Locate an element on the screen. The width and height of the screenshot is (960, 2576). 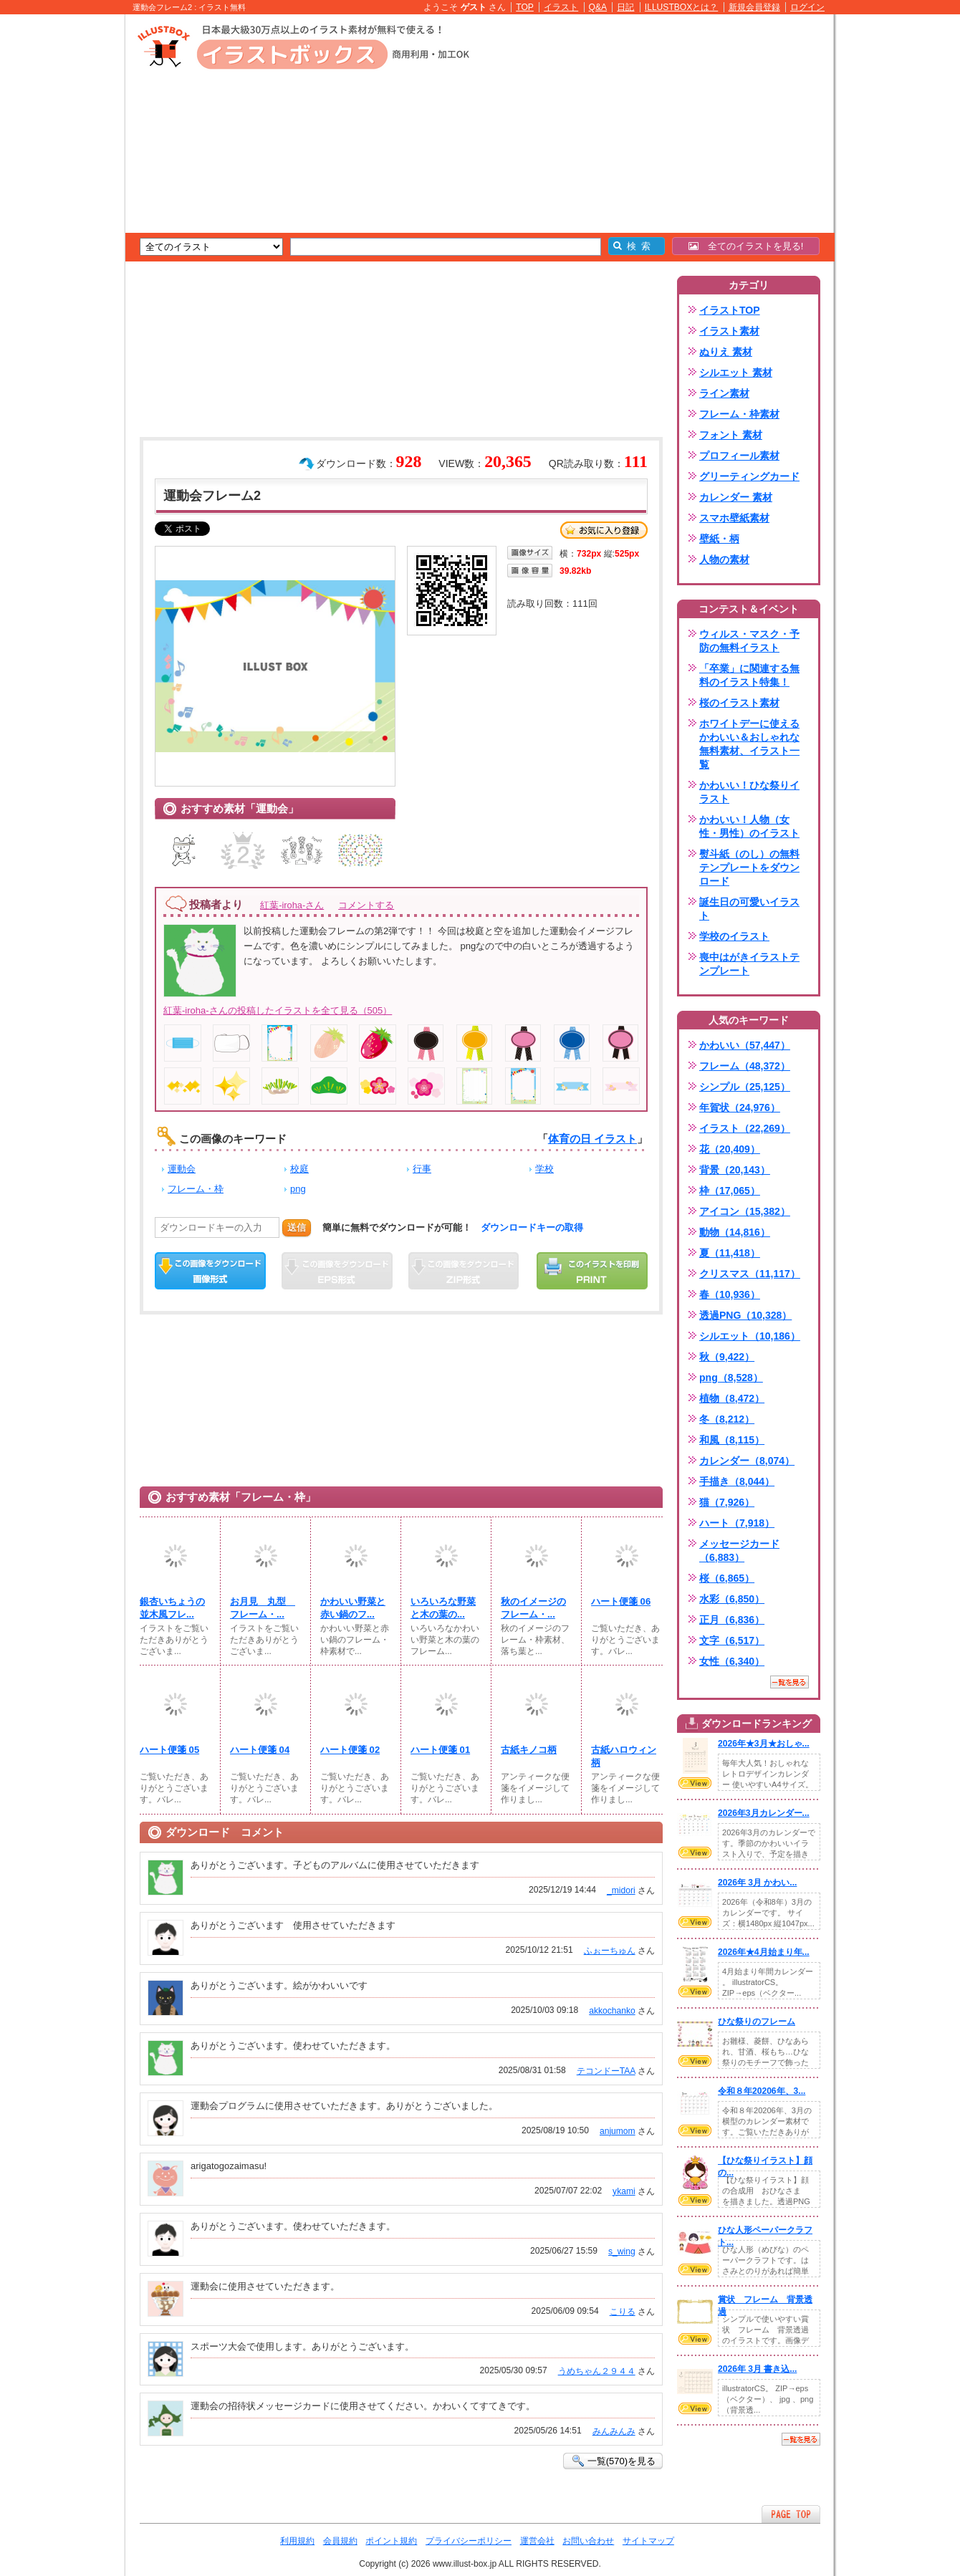
かわいい野菜と赤い鍋のフ... is located at coordinates (352, 1608).